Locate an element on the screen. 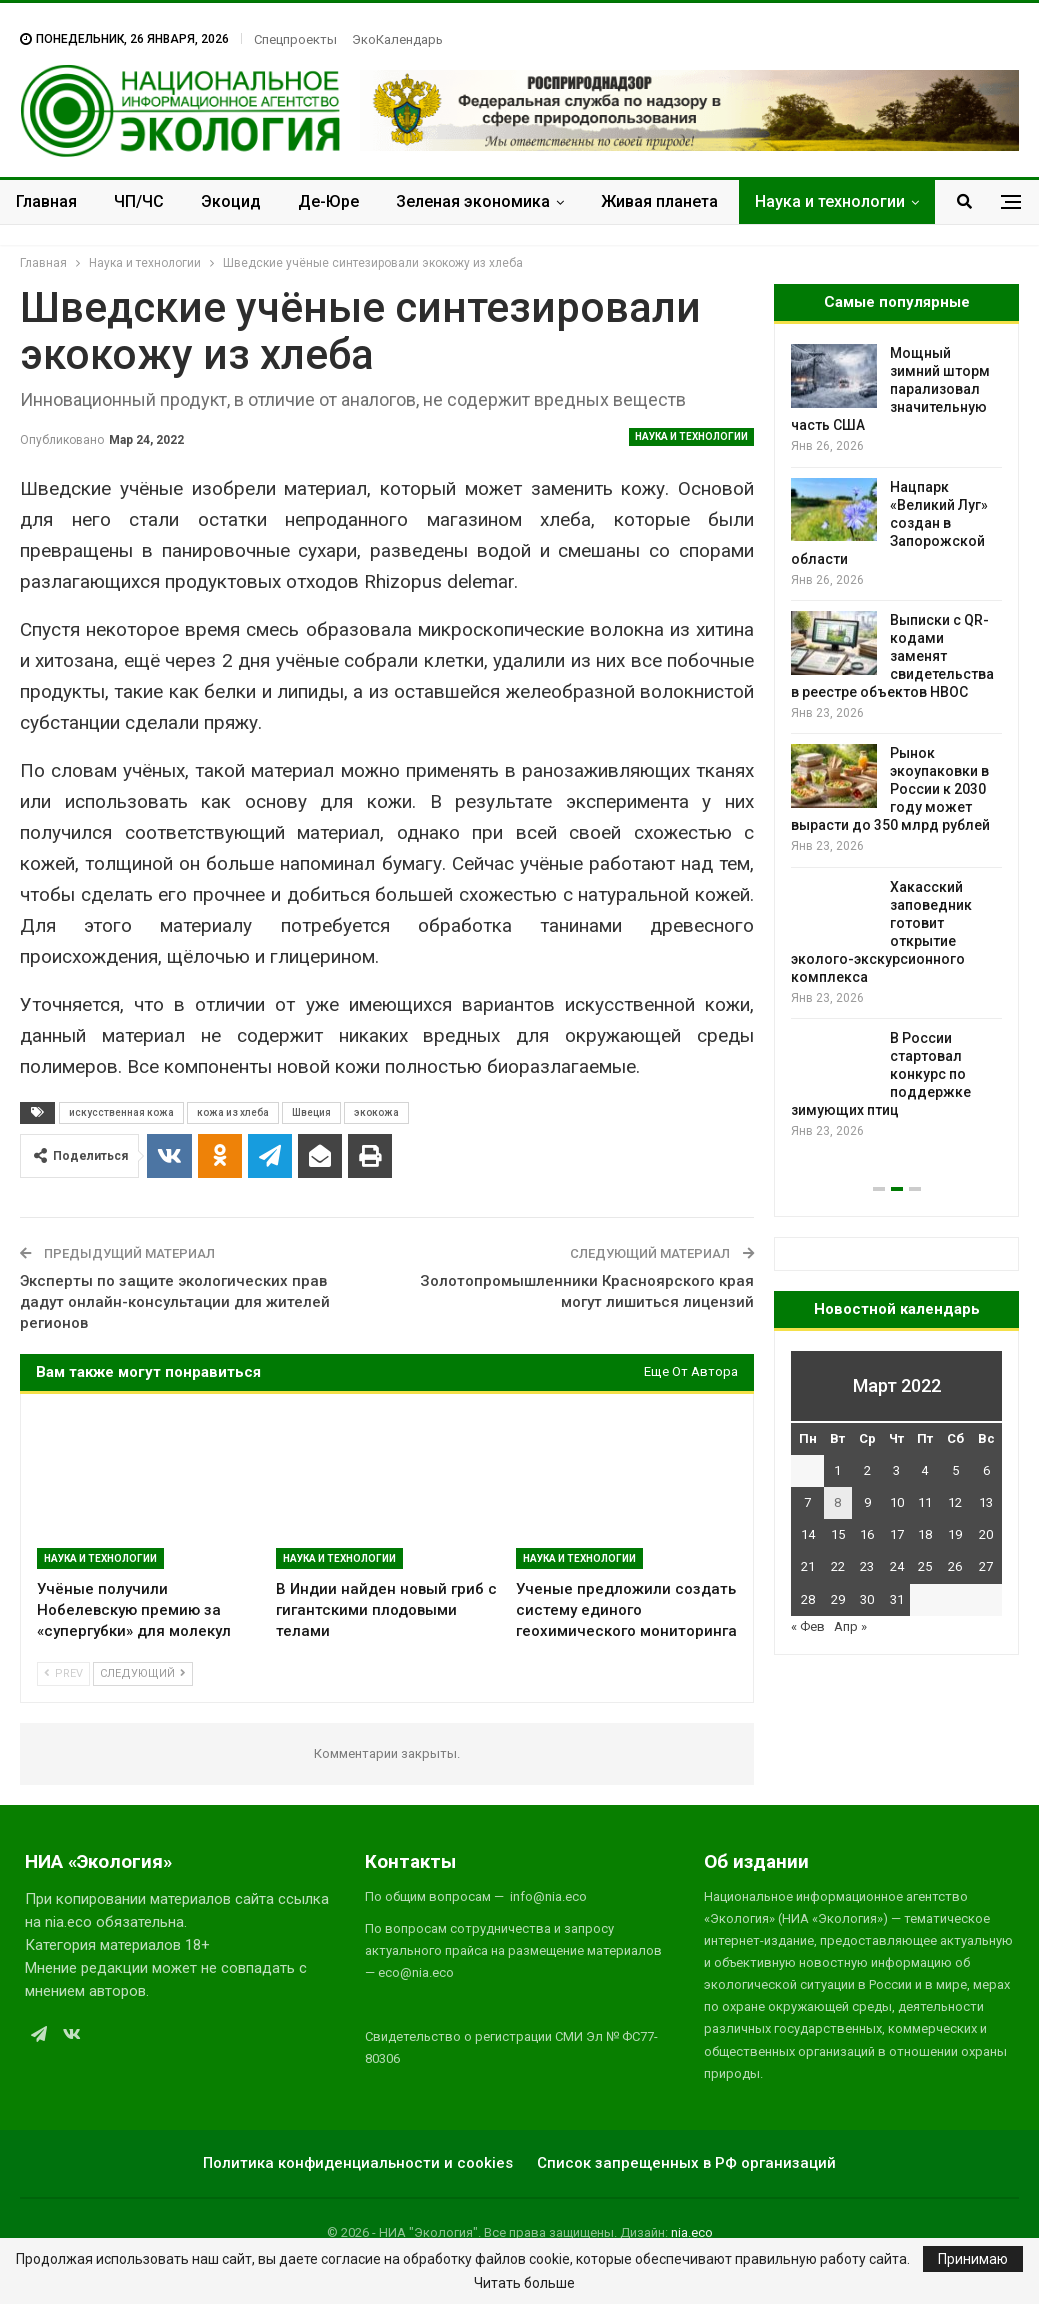  [option] is located at coordinates (896, 742).